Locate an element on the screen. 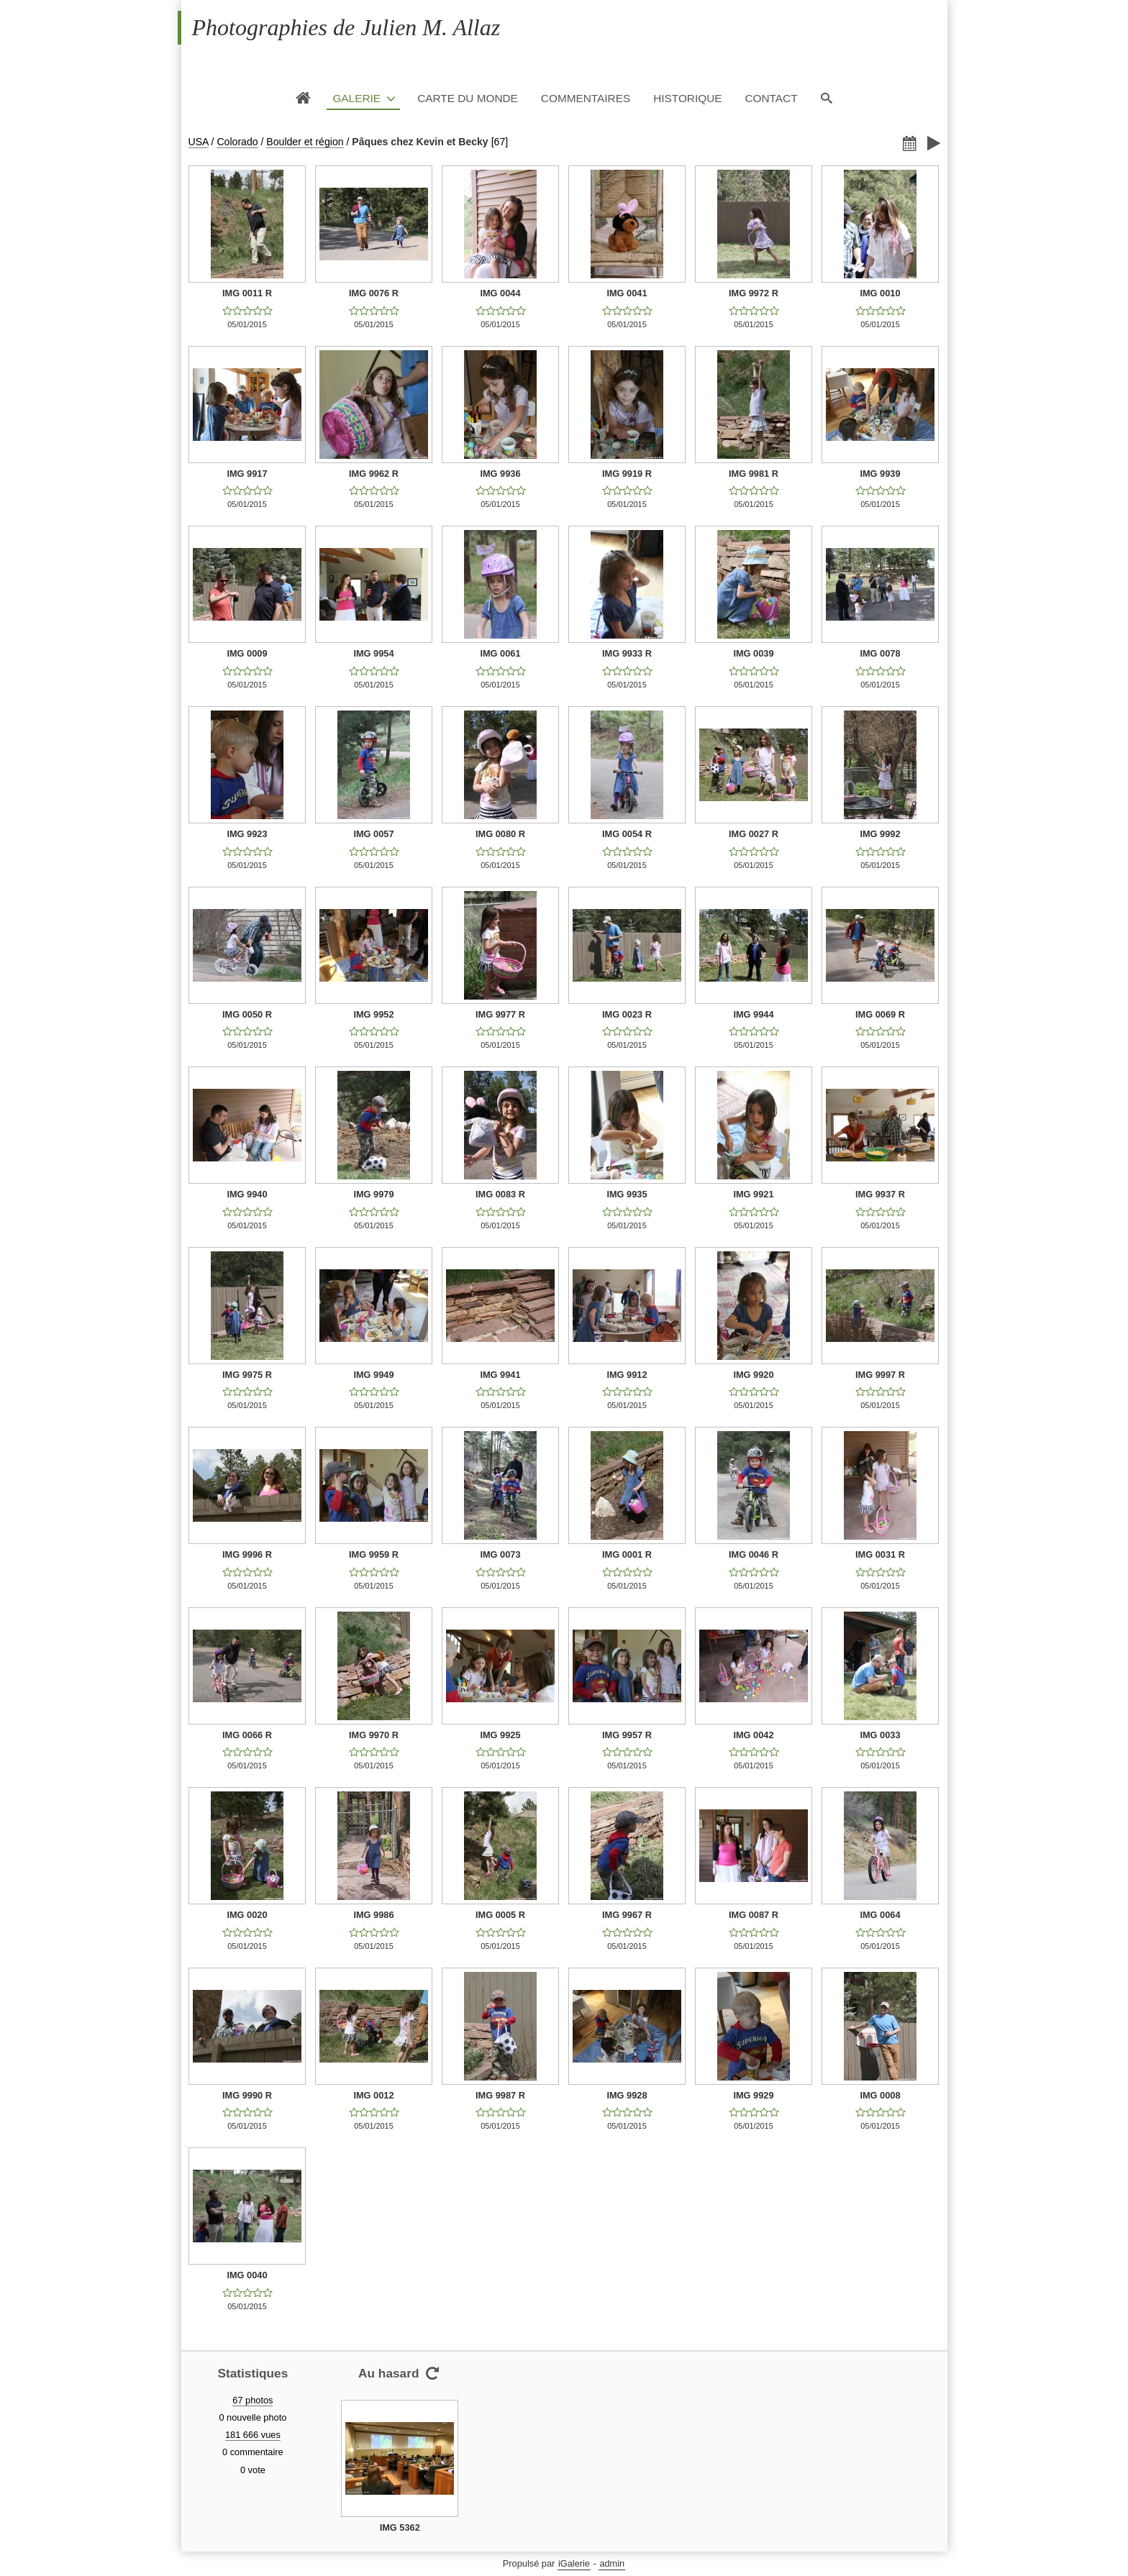 This screenshot has width=1128, height=2576. iGalerie is located at coordinates (574, 2563).